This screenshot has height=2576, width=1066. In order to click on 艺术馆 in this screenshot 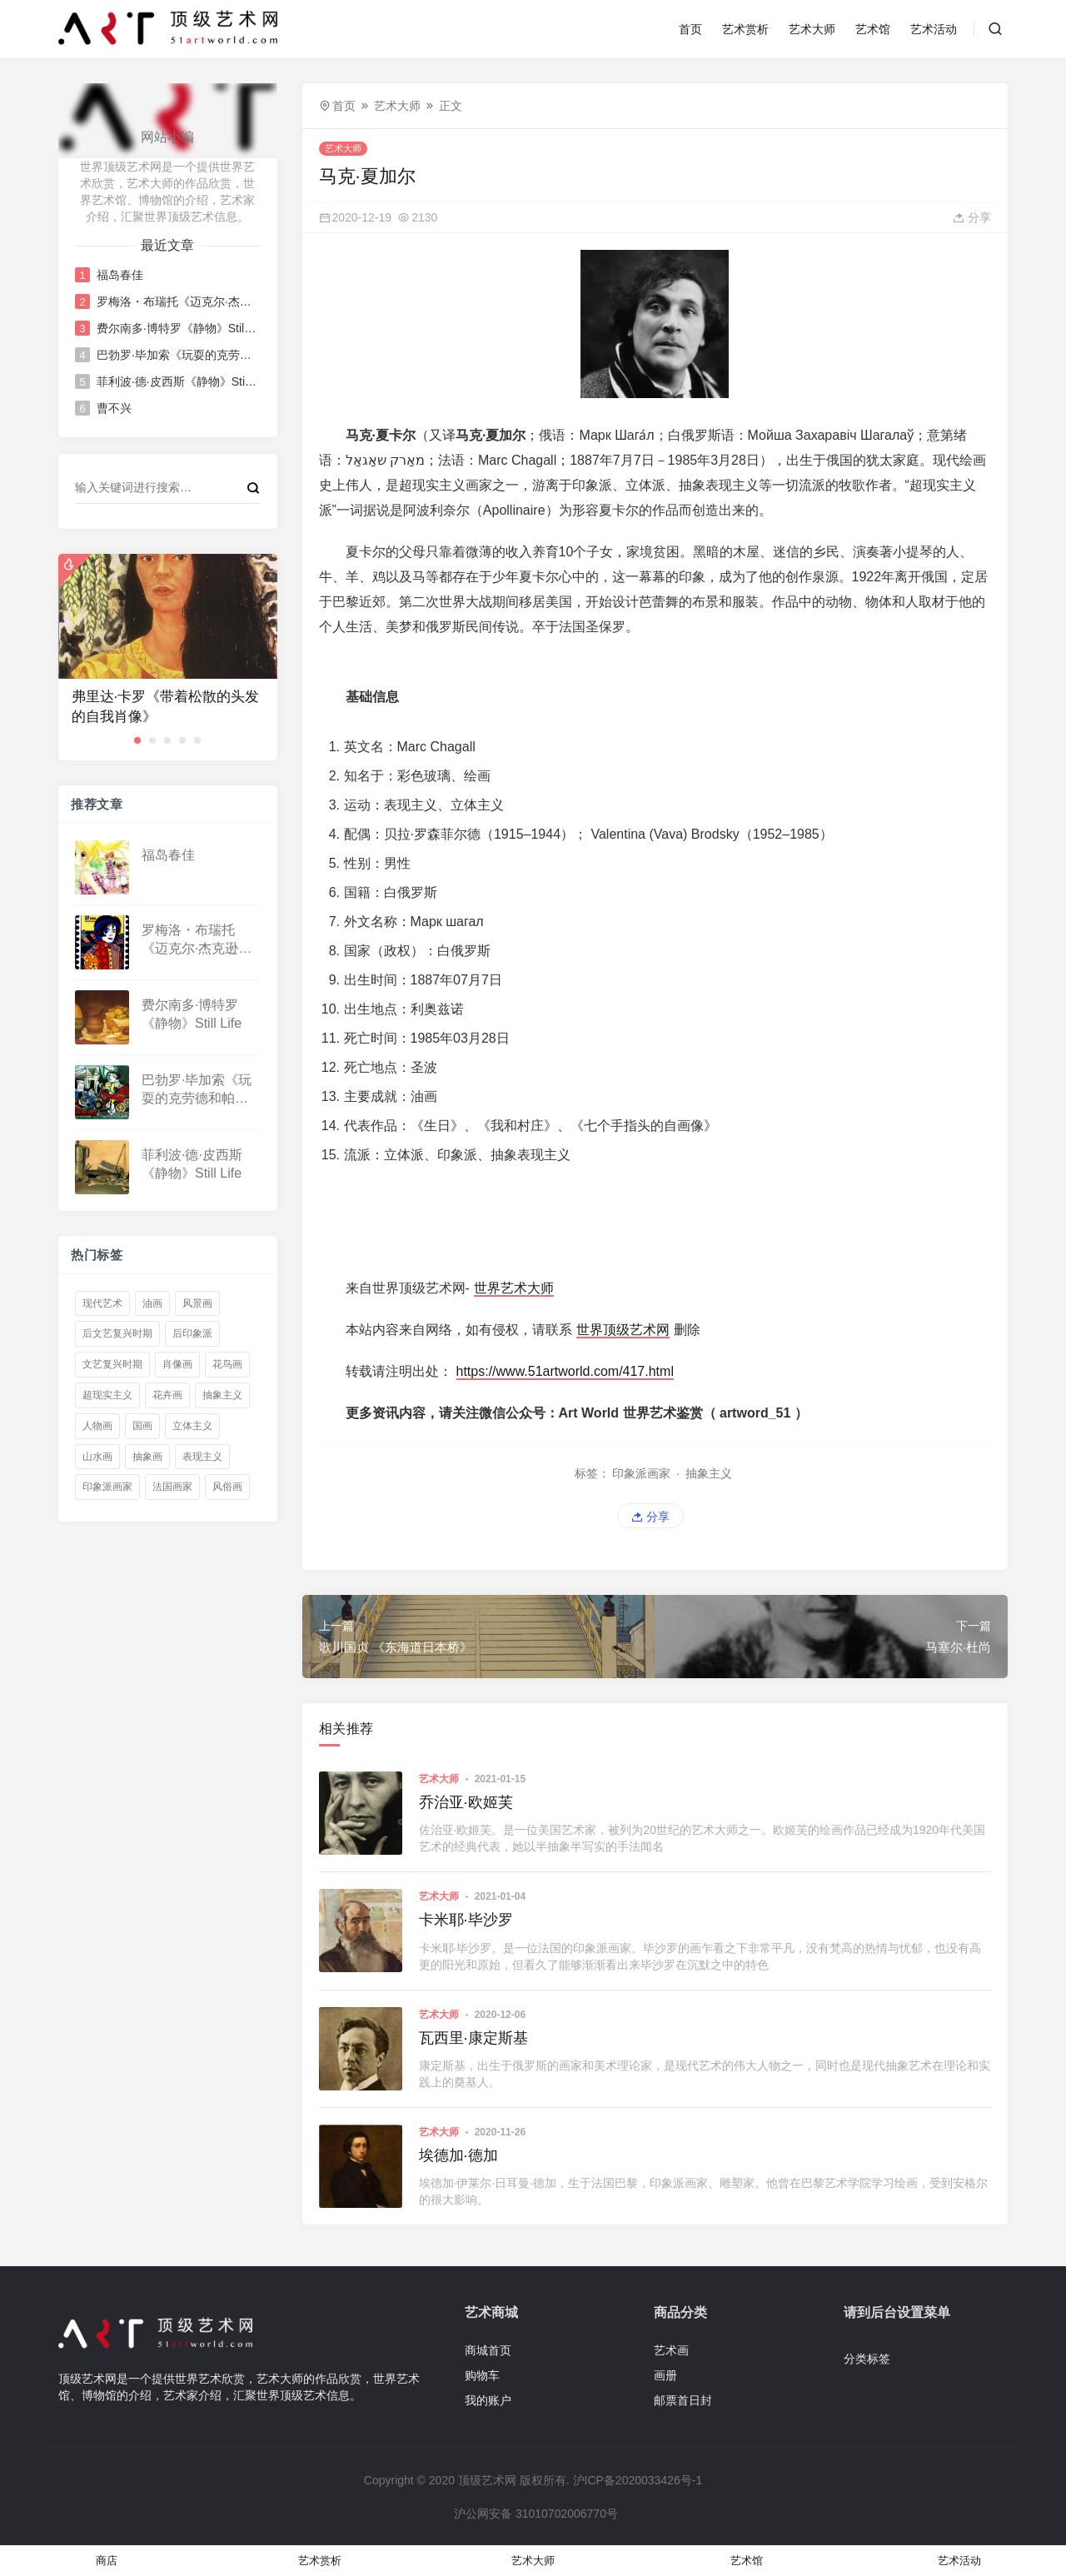, I will do `click(872, 29)`.